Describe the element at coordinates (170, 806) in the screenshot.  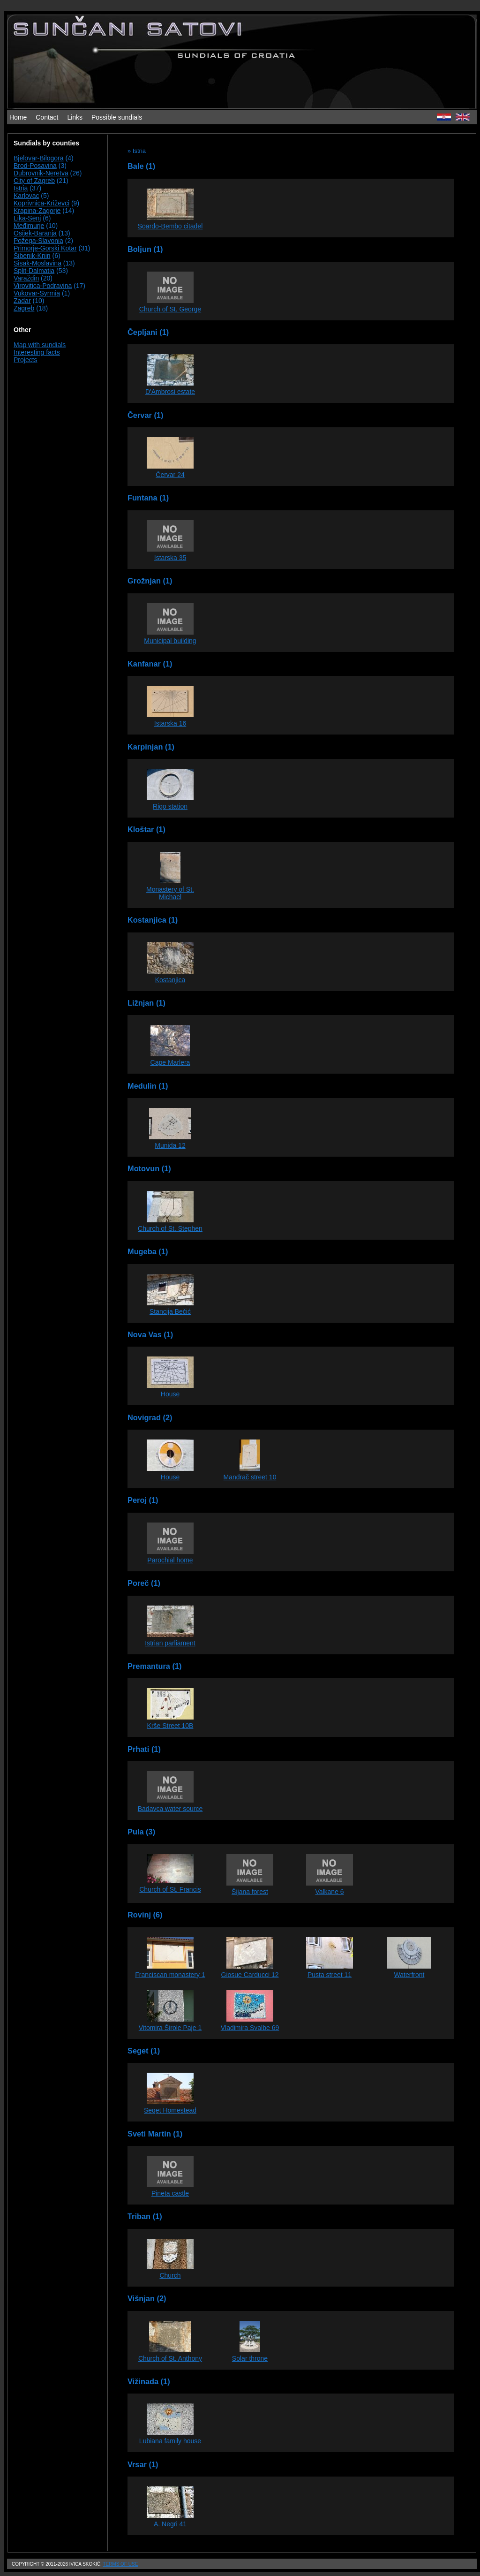
I see `Rigo station` at that location.